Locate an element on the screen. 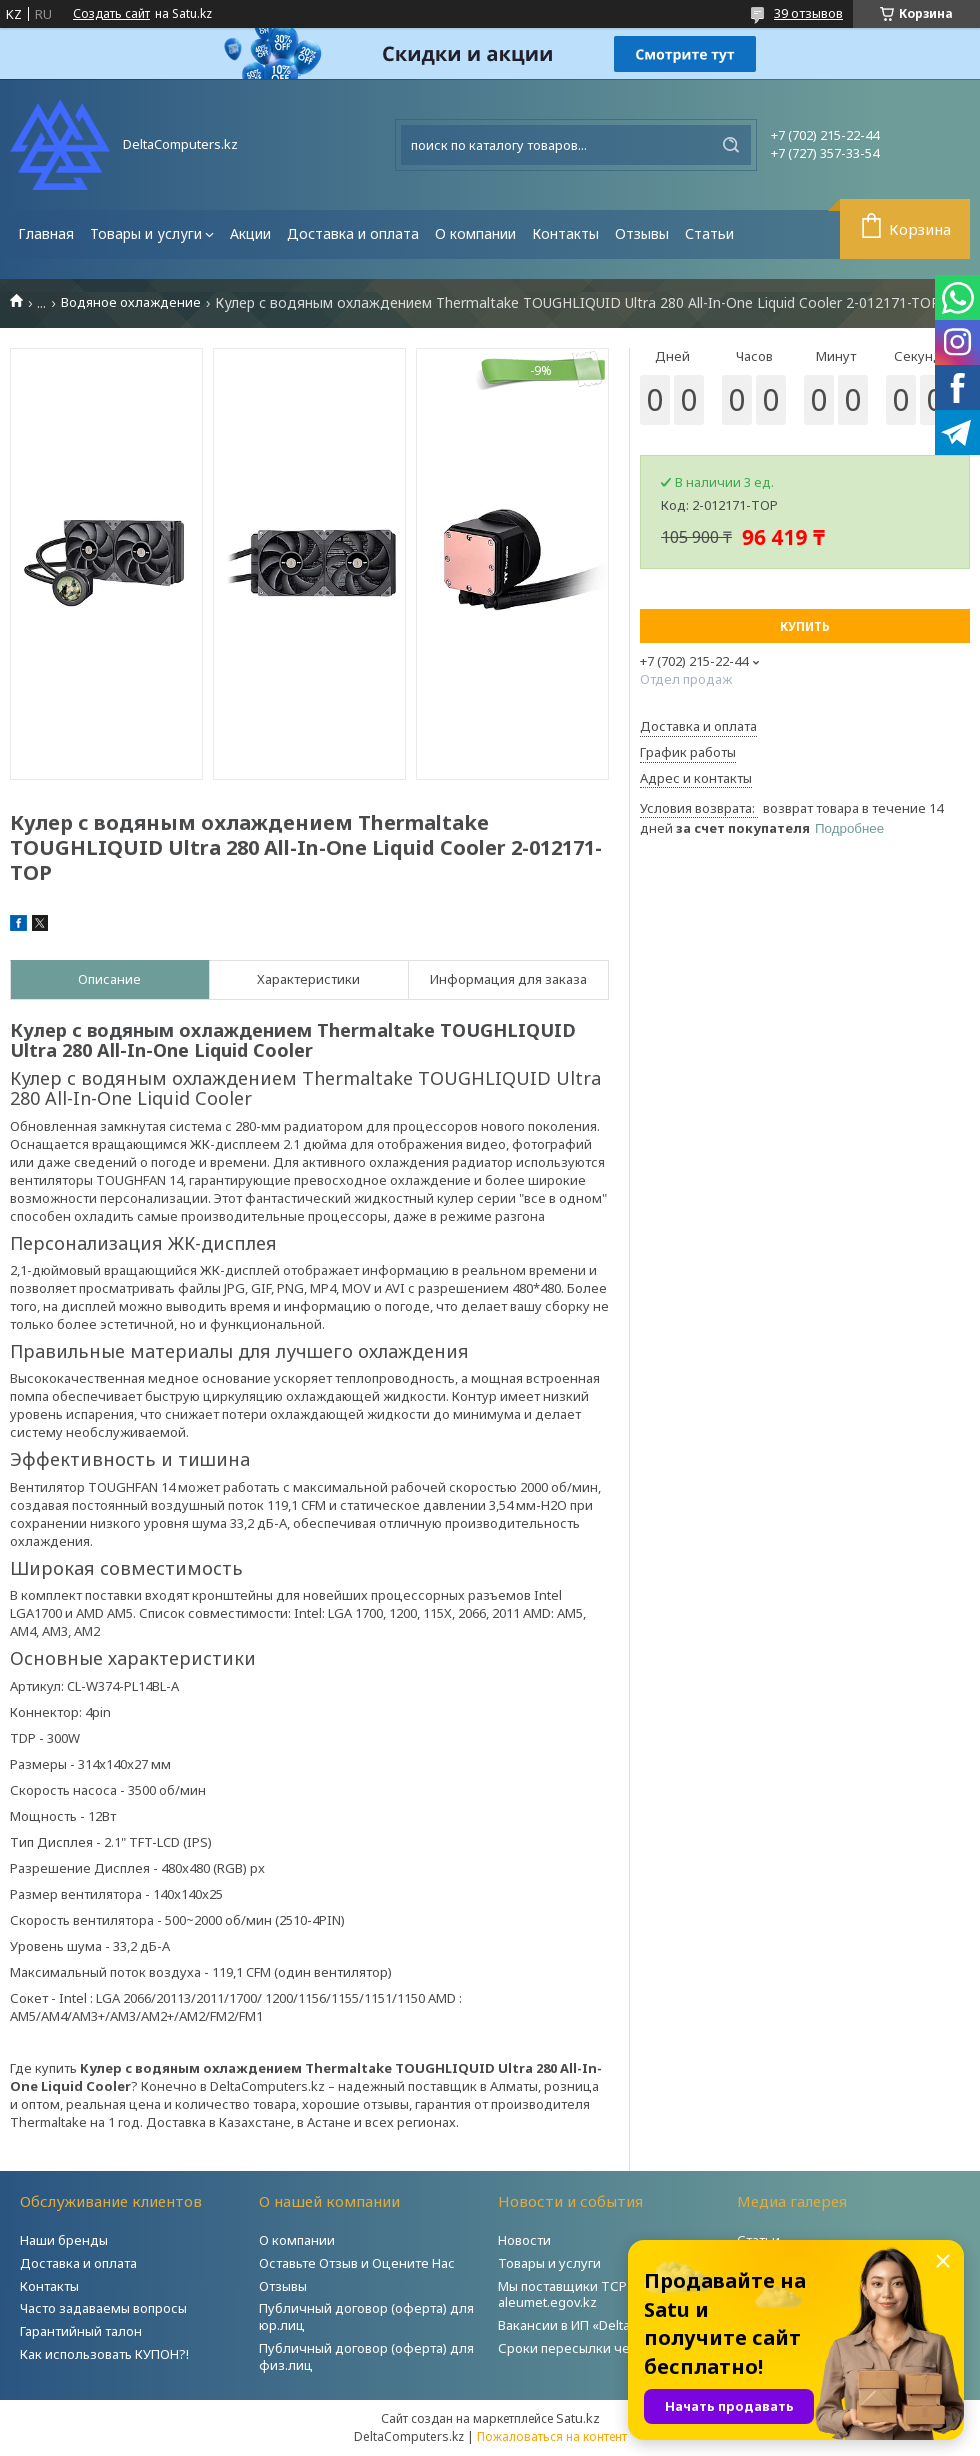 This screenshot has height=2456, width=980. Пожаловаться на контент is located at coordinates (552, 2436).